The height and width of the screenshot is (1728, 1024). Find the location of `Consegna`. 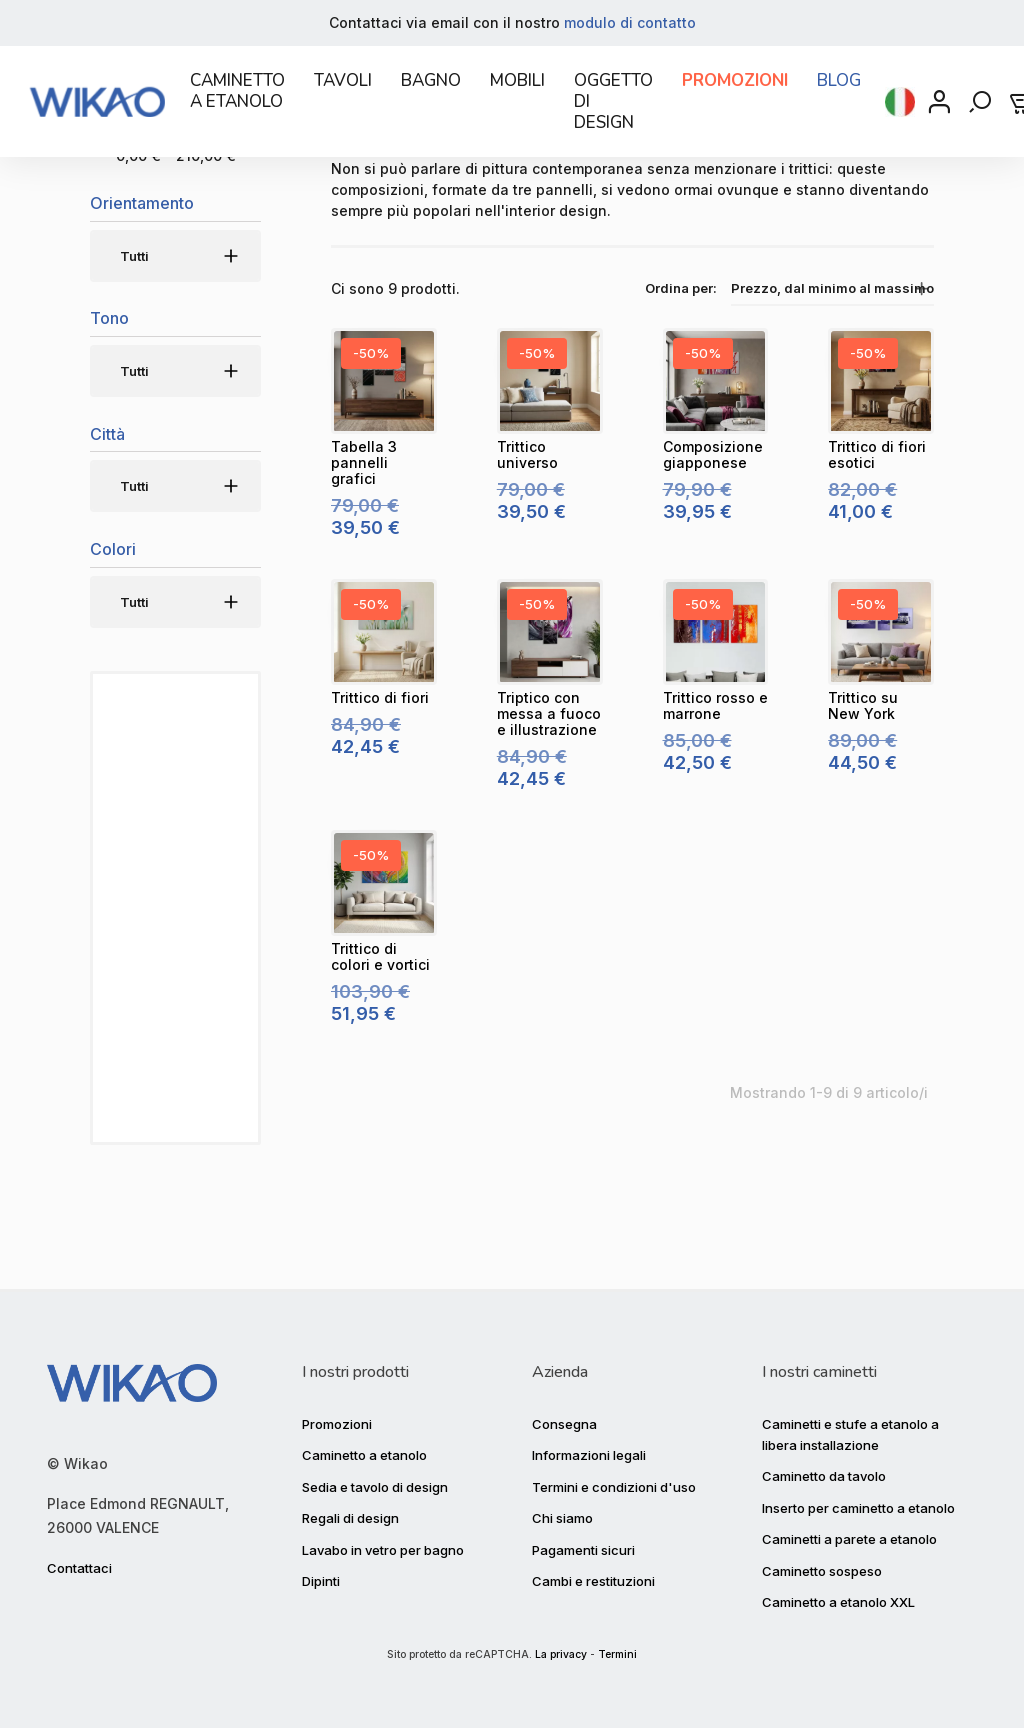

Consegna is located at coordinates (564, 1417).